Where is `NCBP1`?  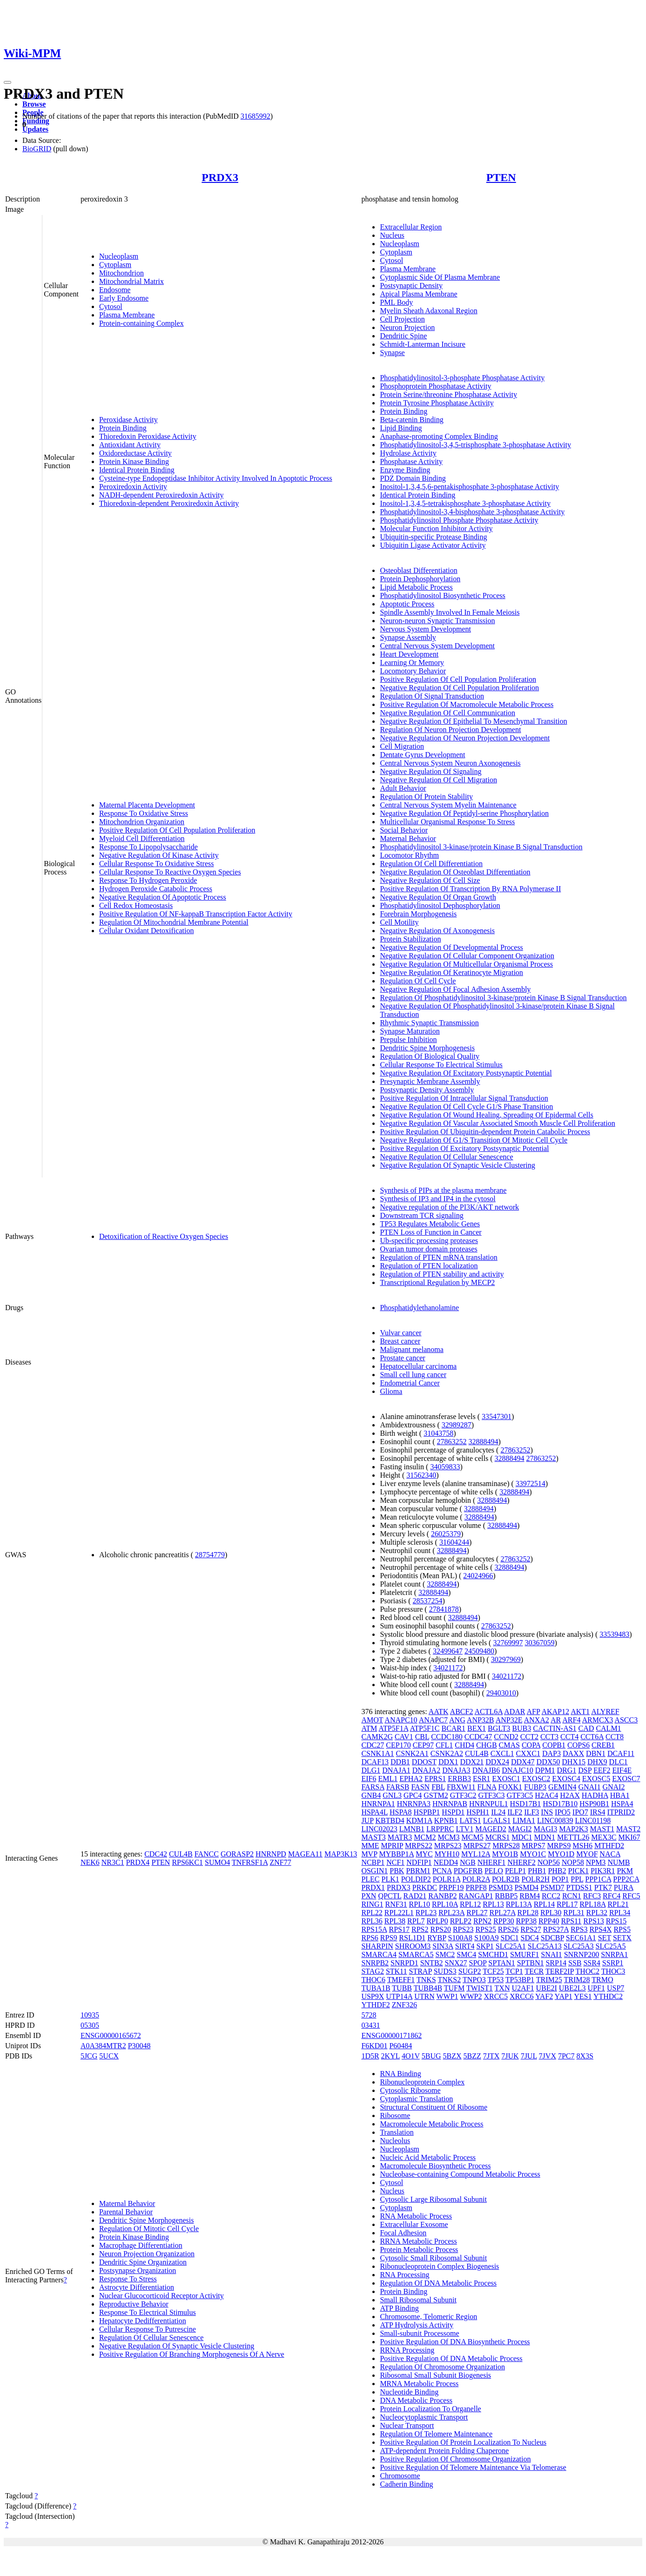 NCBP1 is located at coordinates (372, 1862).